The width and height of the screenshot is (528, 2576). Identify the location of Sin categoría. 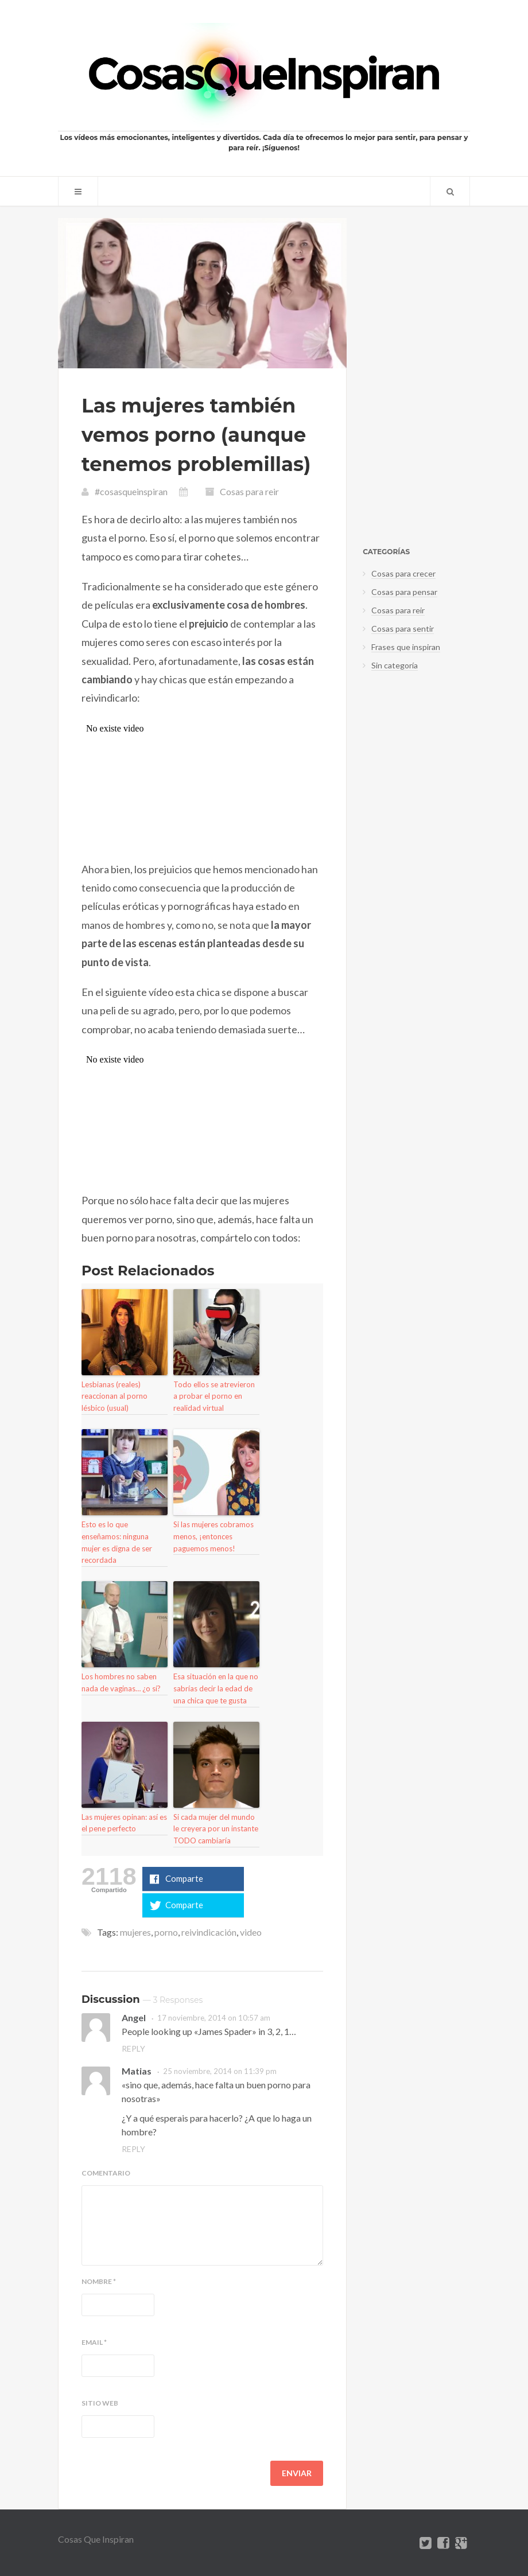
(394, 665).